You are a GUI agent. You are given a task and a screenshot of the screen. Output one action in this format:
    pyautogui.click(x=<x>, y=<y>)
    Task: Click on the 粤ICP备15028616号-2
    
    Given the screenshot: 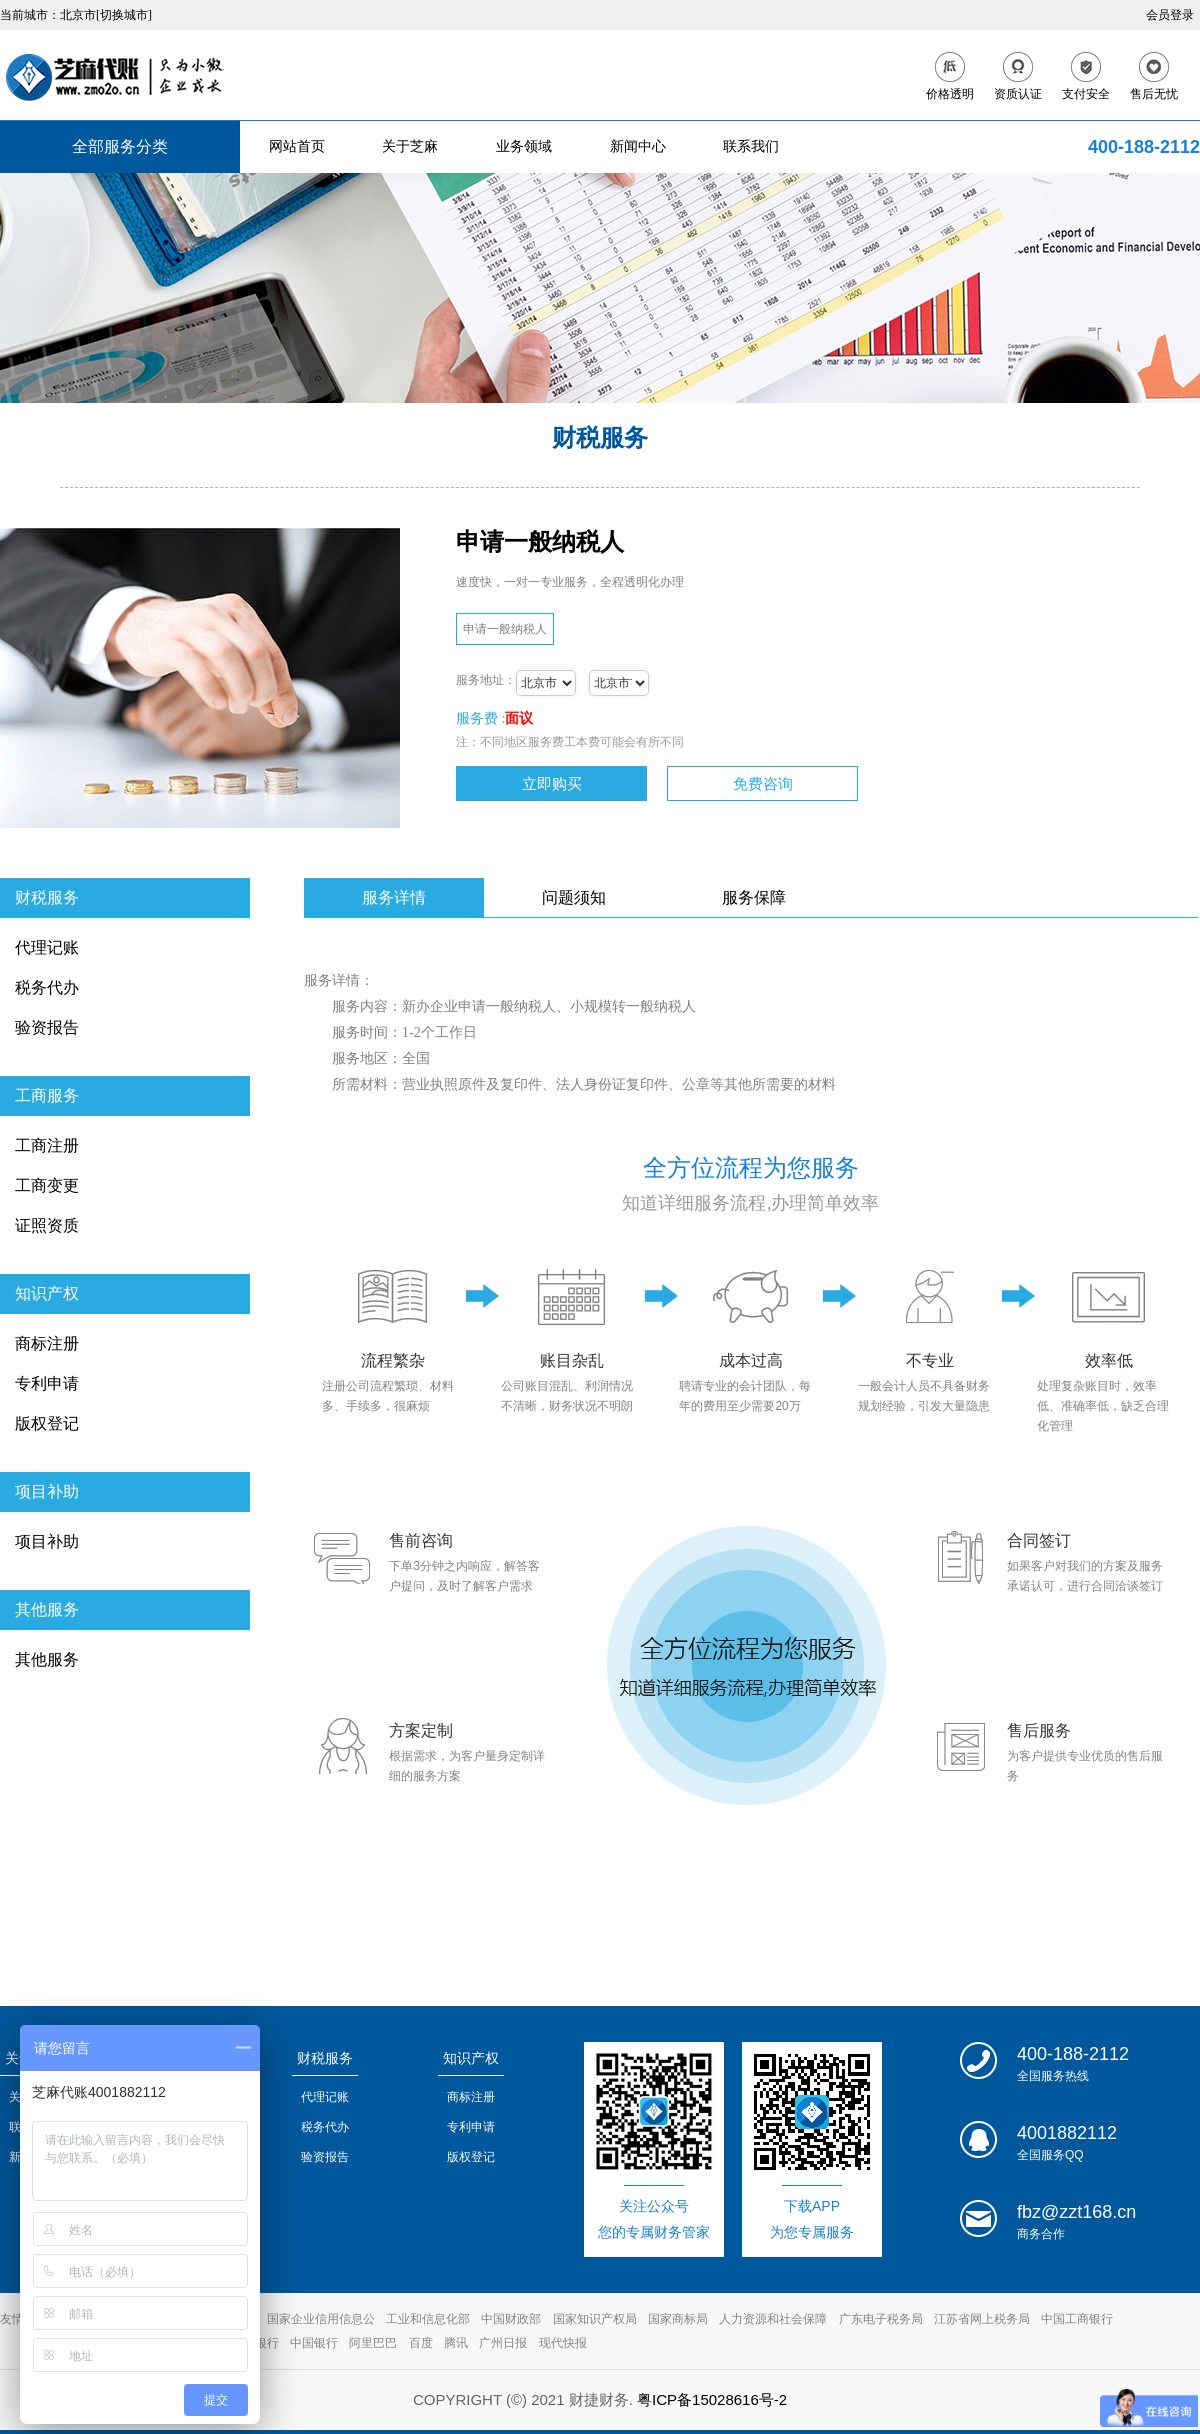 What is the action you would take?
    pyautogui.click(x=712, y=2399)
    